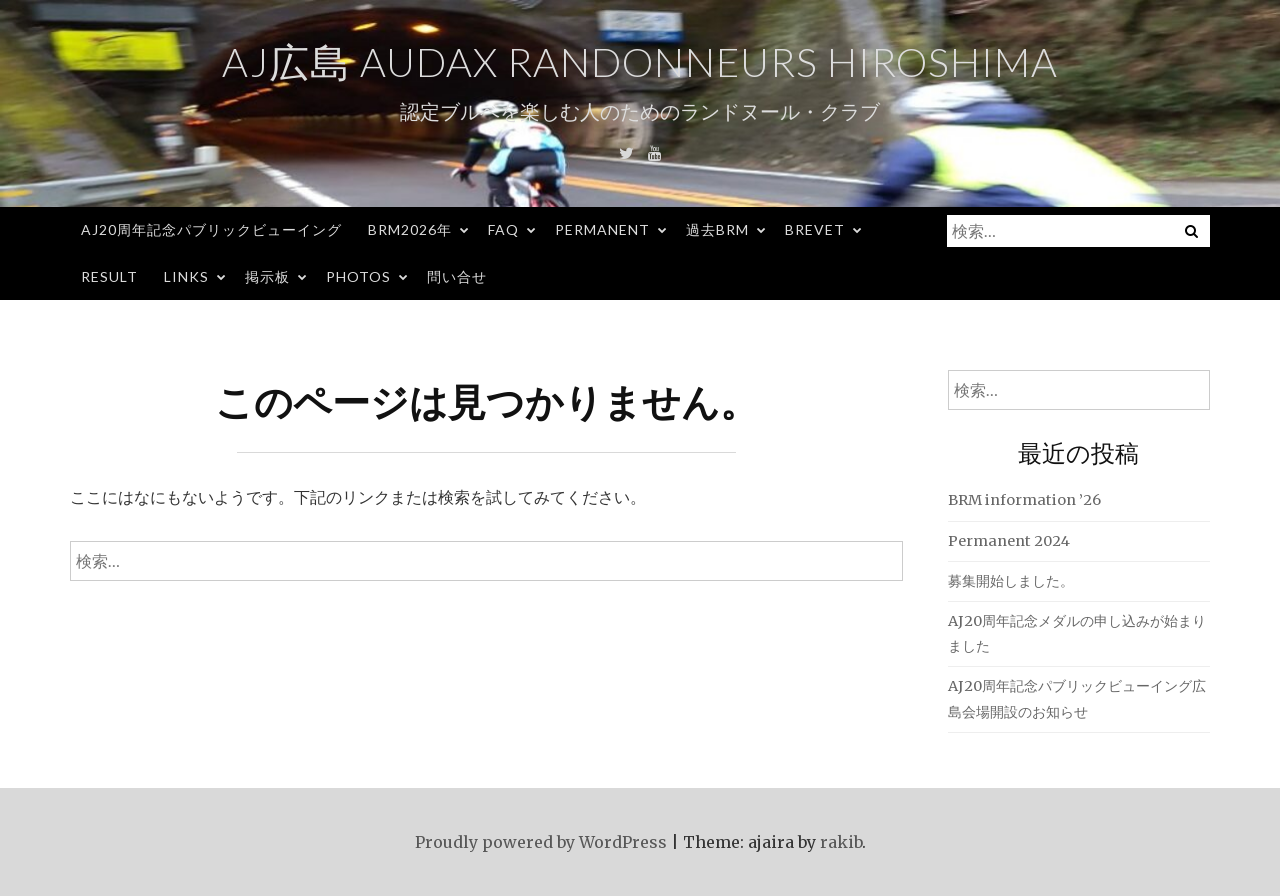 This screenshot has height=896, width=1280. What do you see at coordinates (410, 229) in the screenshot?
I see `BRM2026年` at bounding box center [410, 229].